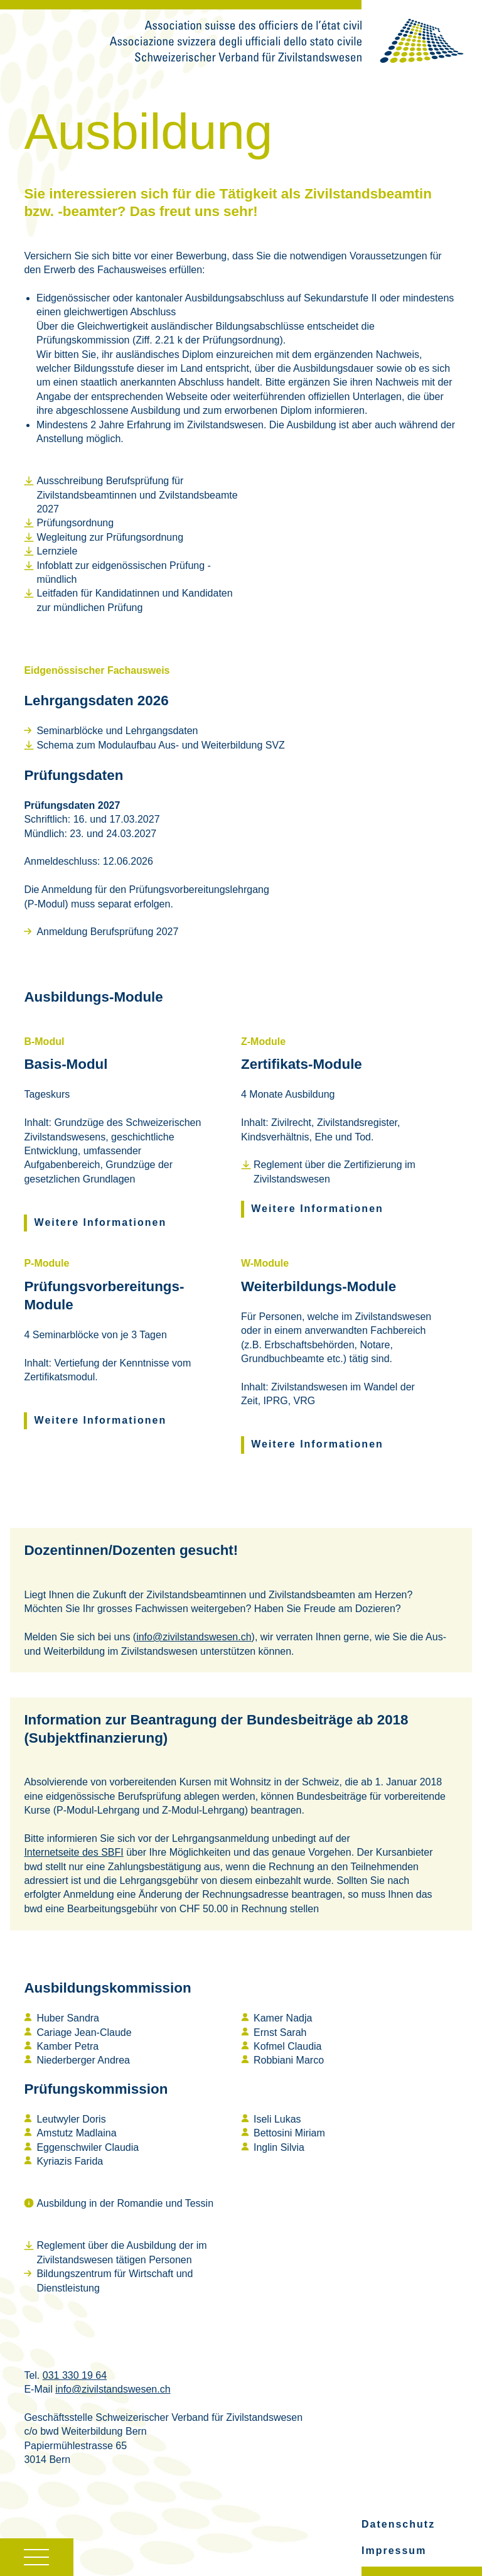 The height and width of the screenshot is (2576, 482). What do you see at coordinates (394, 2550) in the screenshot?
I see `Impressum` at bounding box center [394, 2550].